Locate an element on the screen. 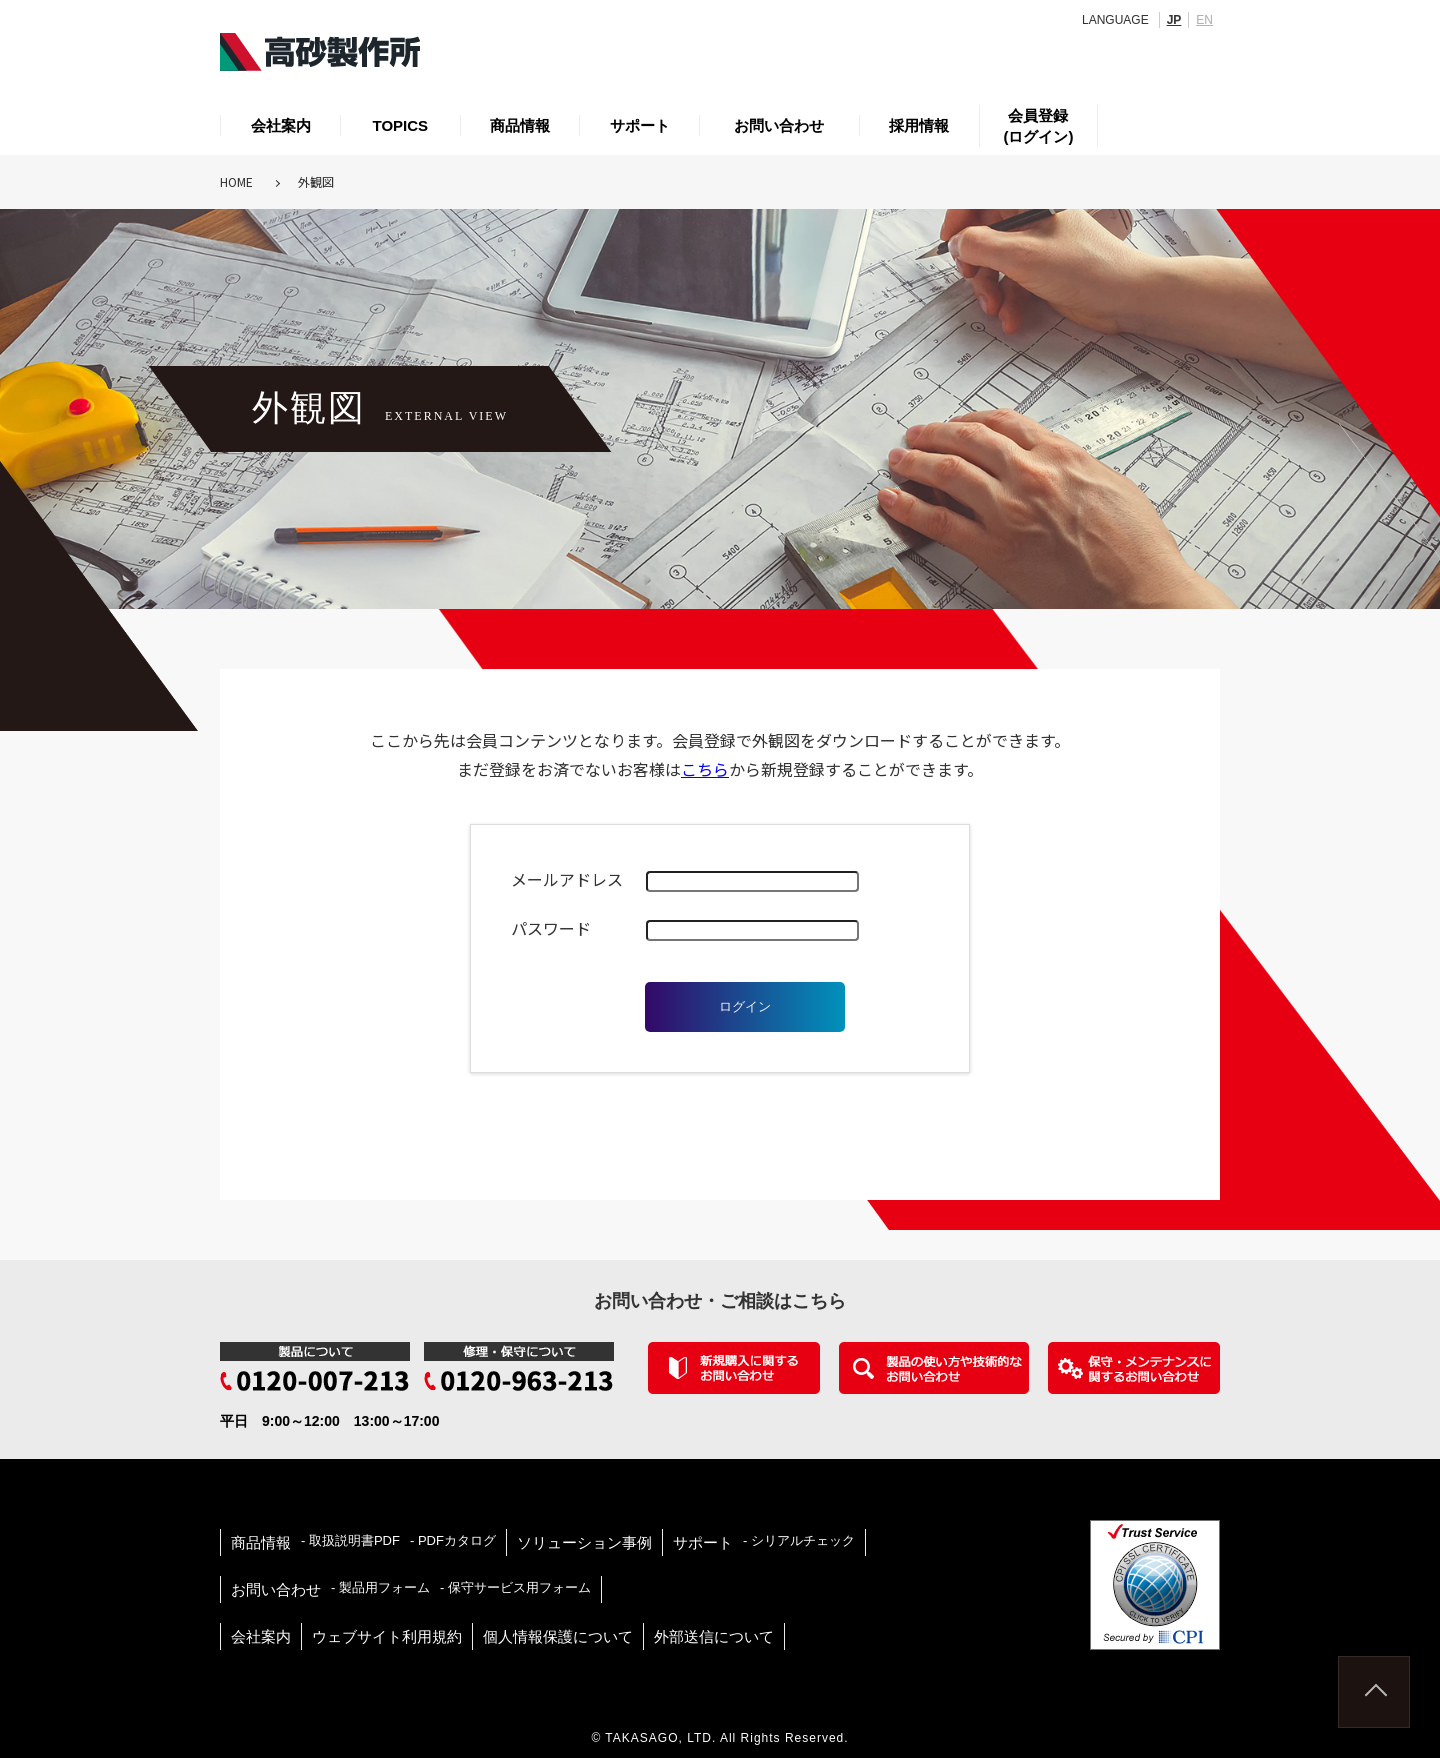 Image resolution: width=1440 pixels, height=1758 pixels. HOME is located at coordinates (236, 181).